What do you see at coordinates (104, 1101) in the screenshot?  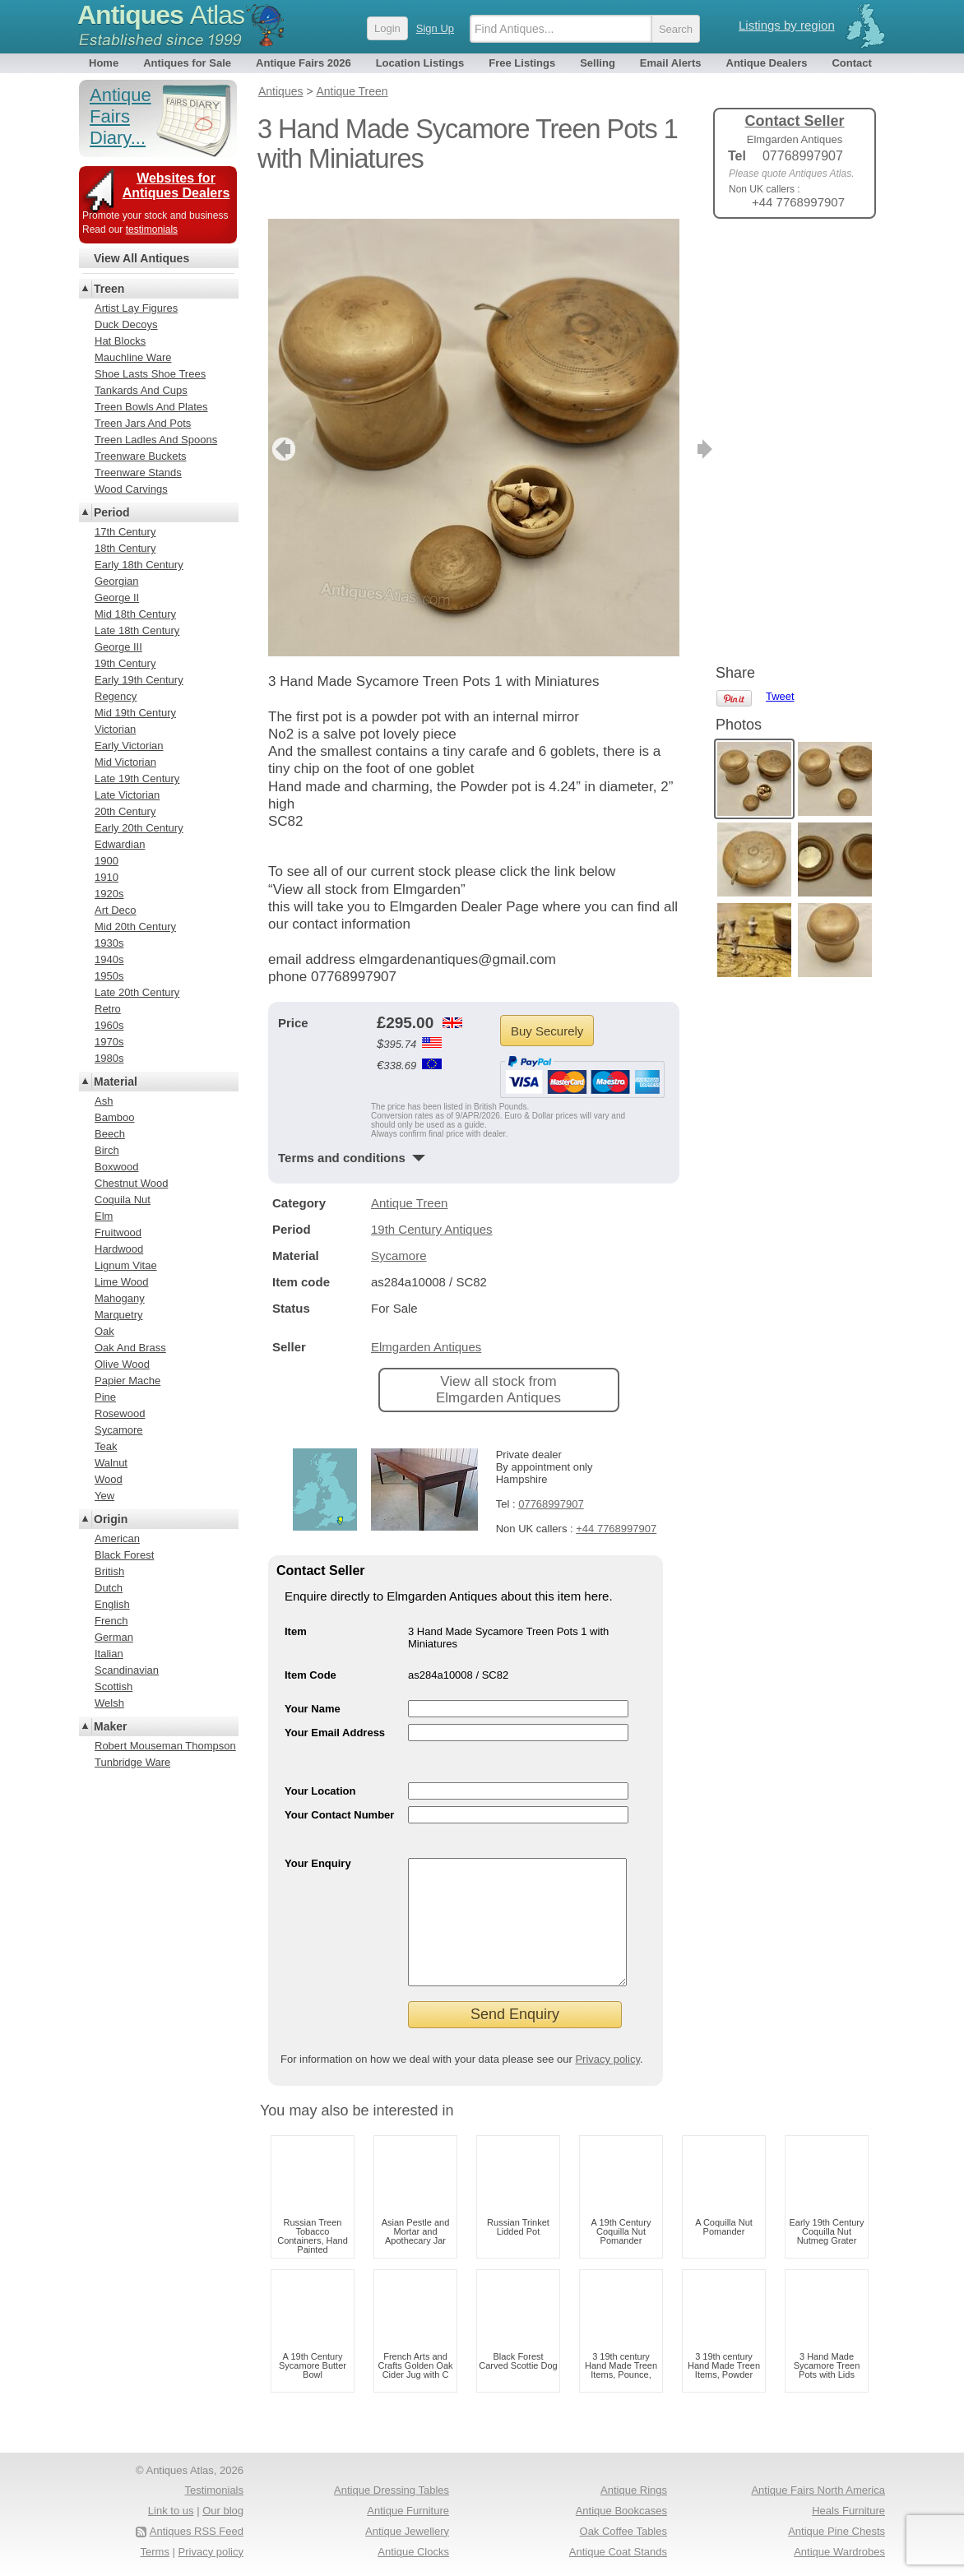 I see `Ash` at bounding box center [104, 1101].